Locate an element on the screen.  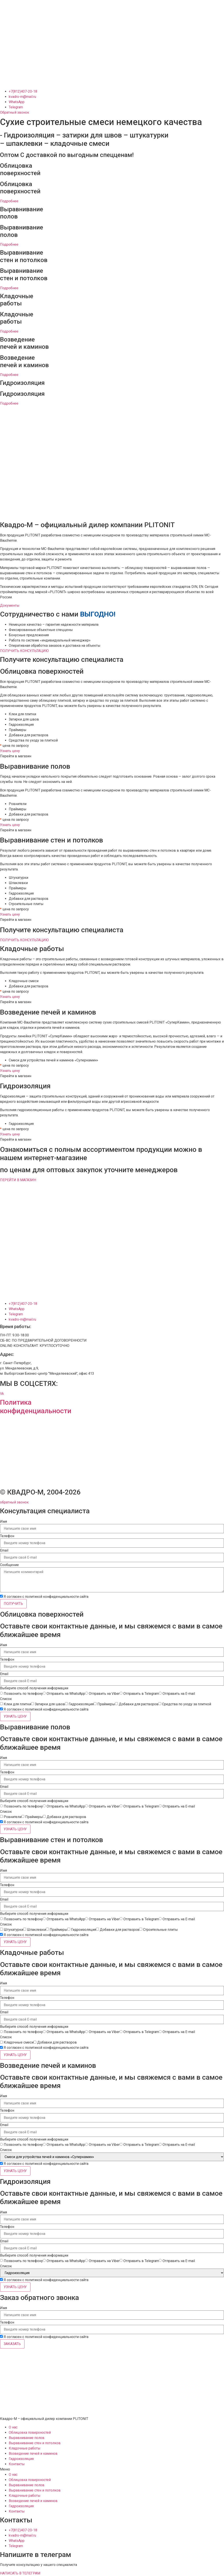
Средства по уходу за плиткой is located at coordinates (186, 1704).